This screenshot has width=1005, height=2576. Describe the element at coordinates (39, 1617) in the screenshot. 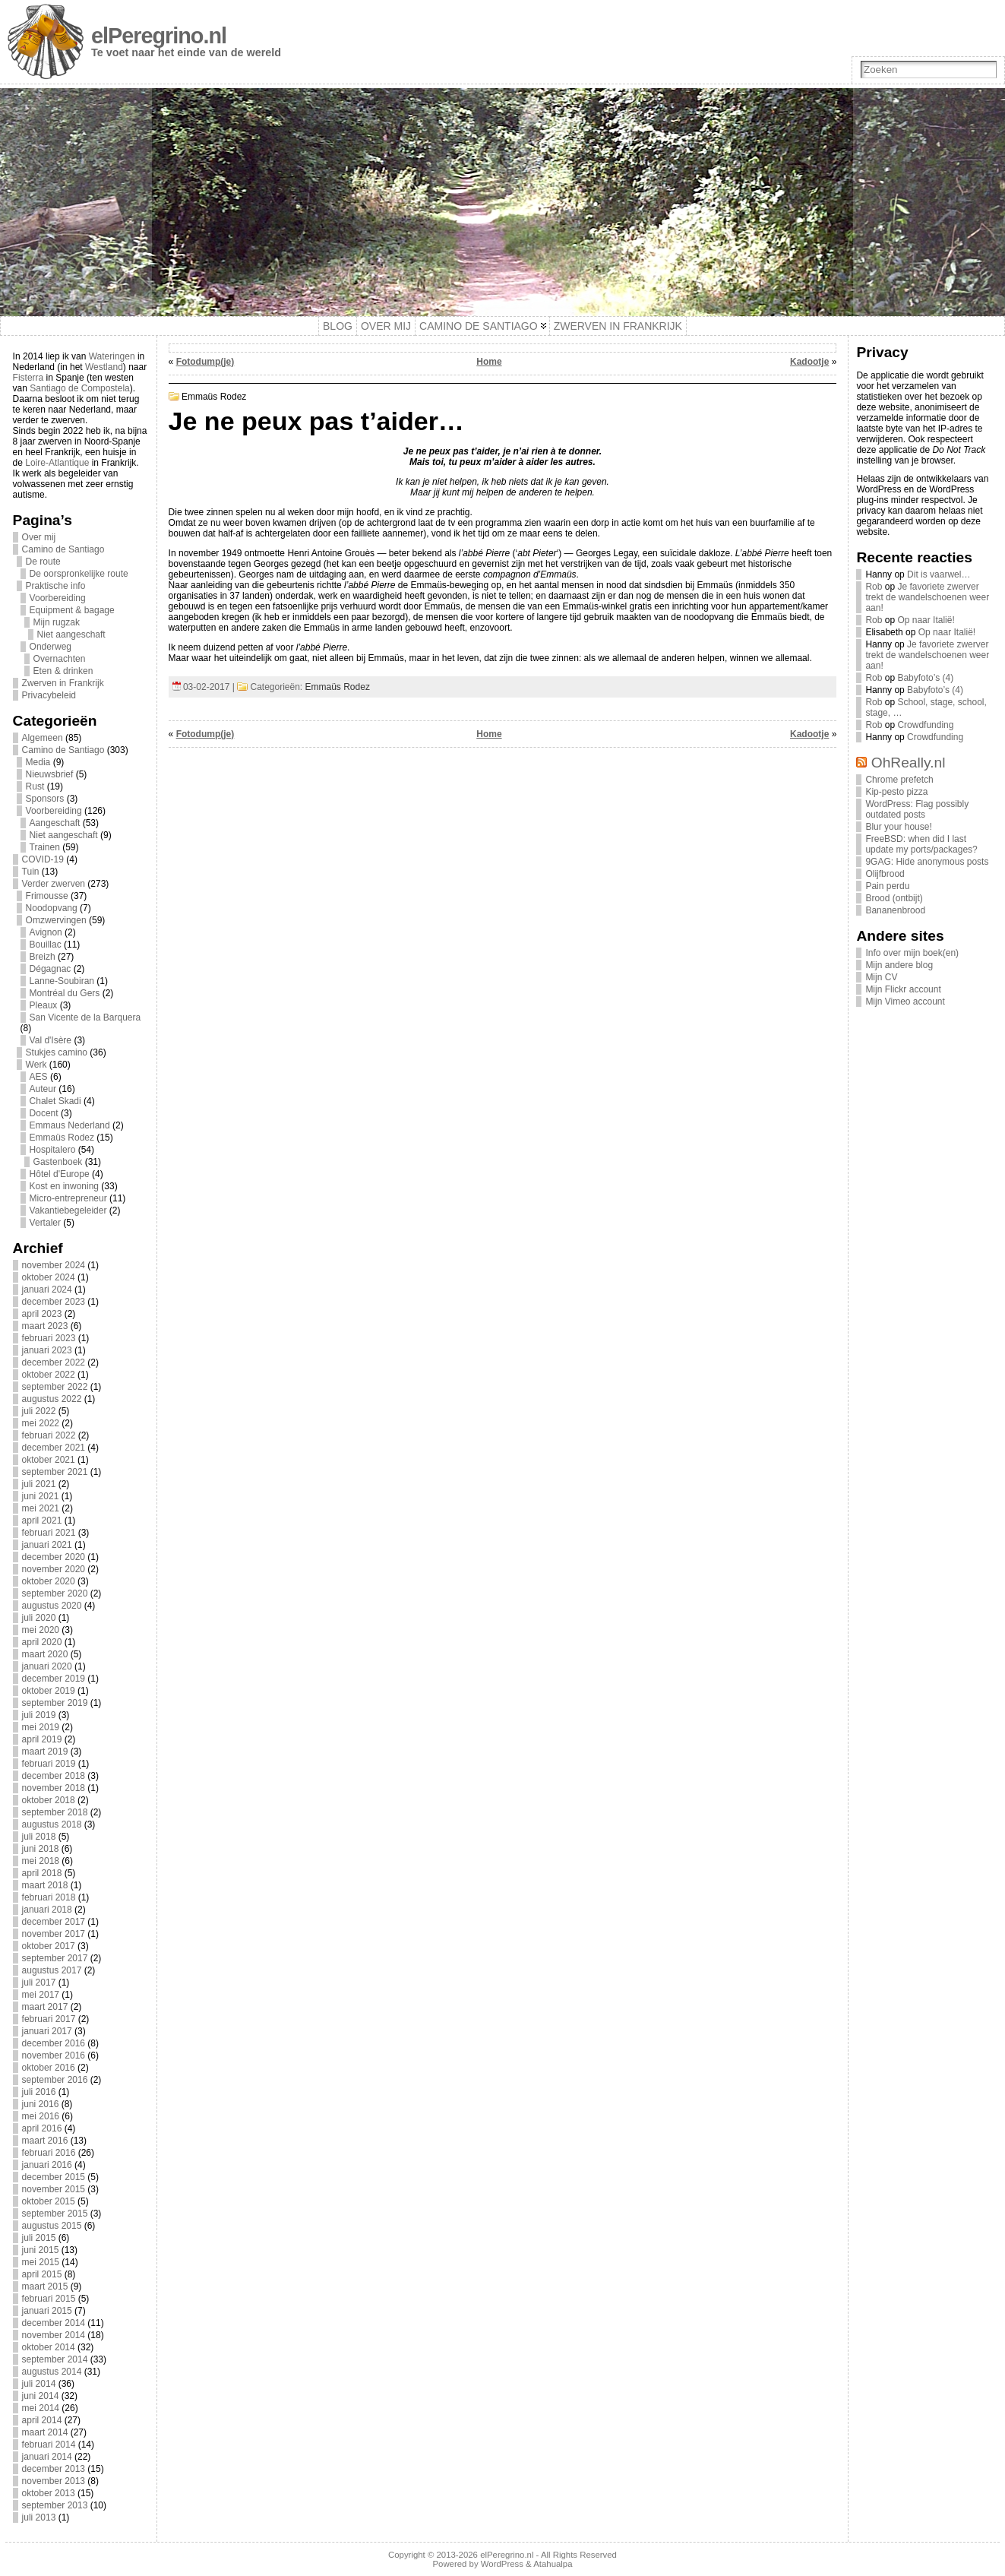

I see `juli 2020` at that location.